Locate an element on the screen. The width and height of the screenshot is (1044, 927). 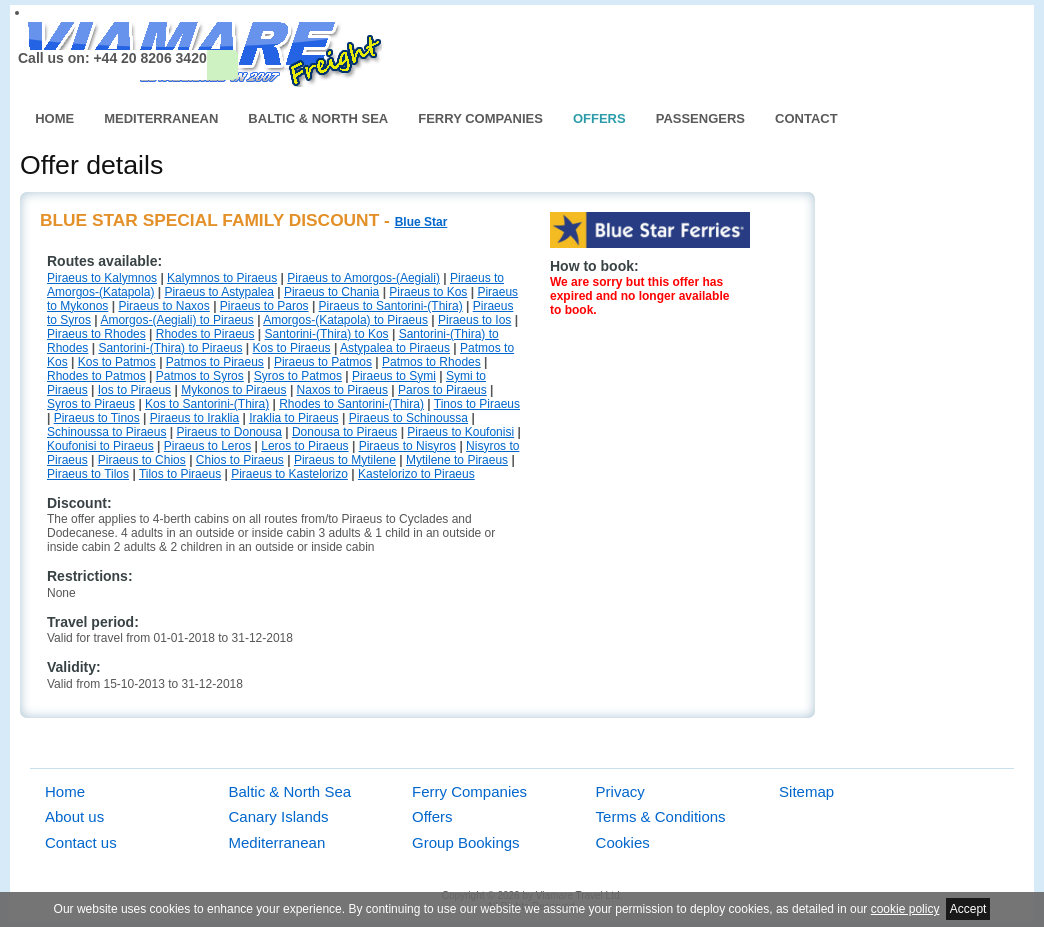
Amorgos-(Katapola) to Piraeus is located at coordinates (345, 320).